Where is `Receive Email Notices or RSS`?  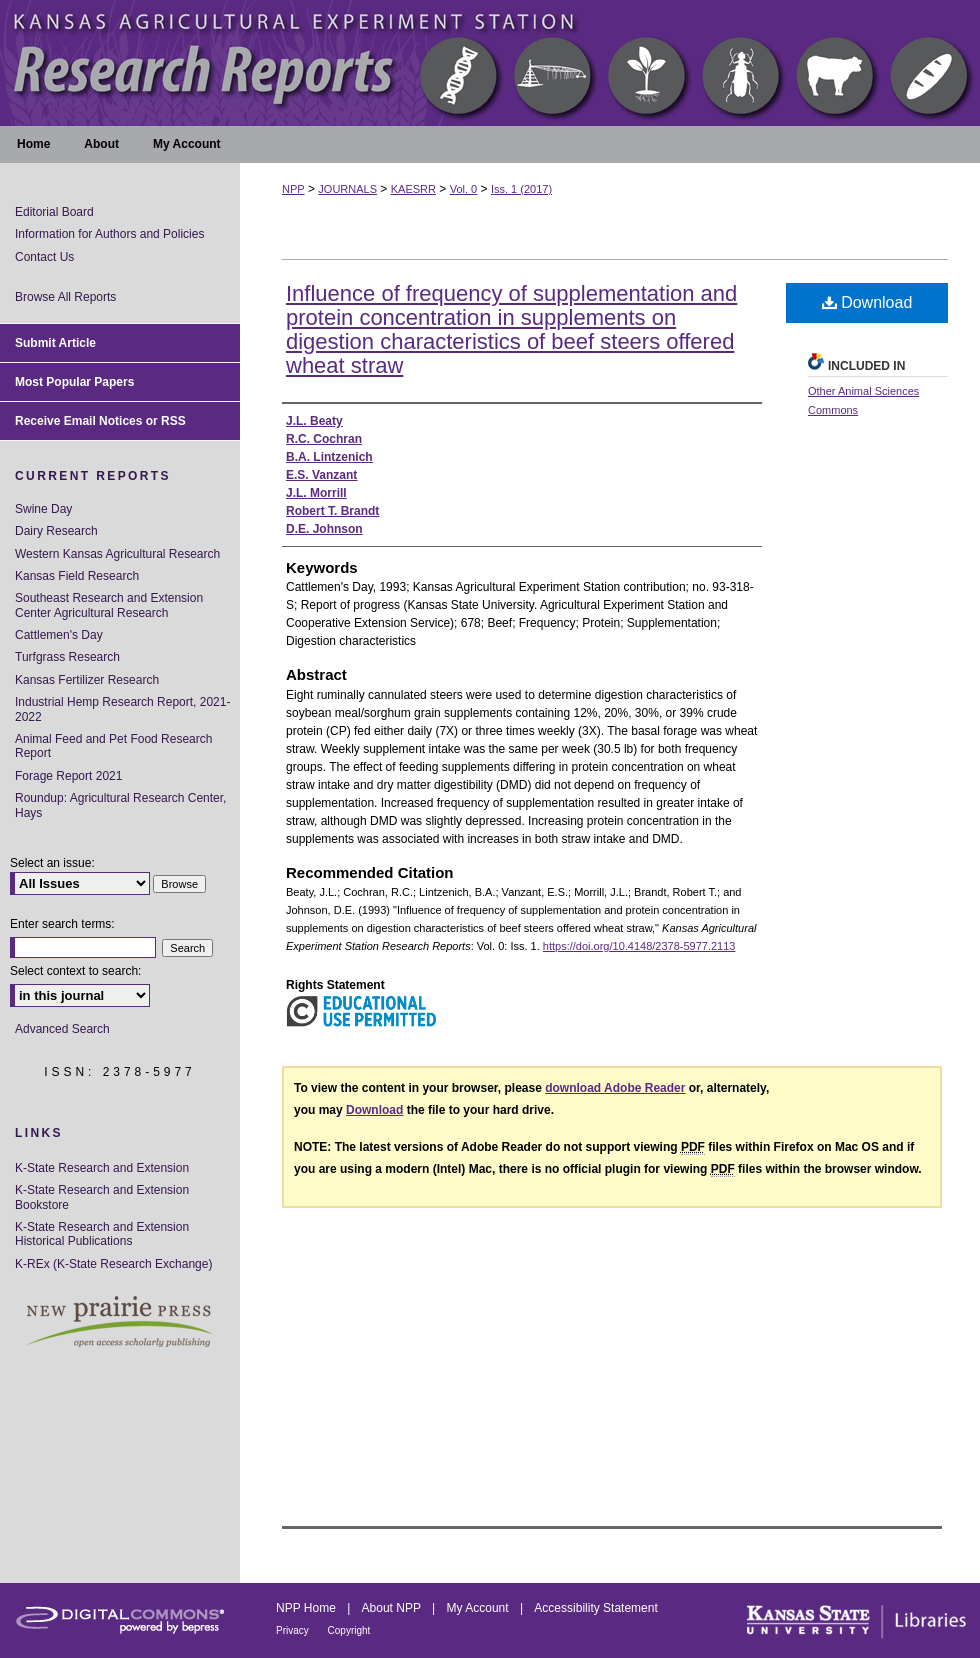 Receive Email Notices or RSS is located at coordinates (100, 421).